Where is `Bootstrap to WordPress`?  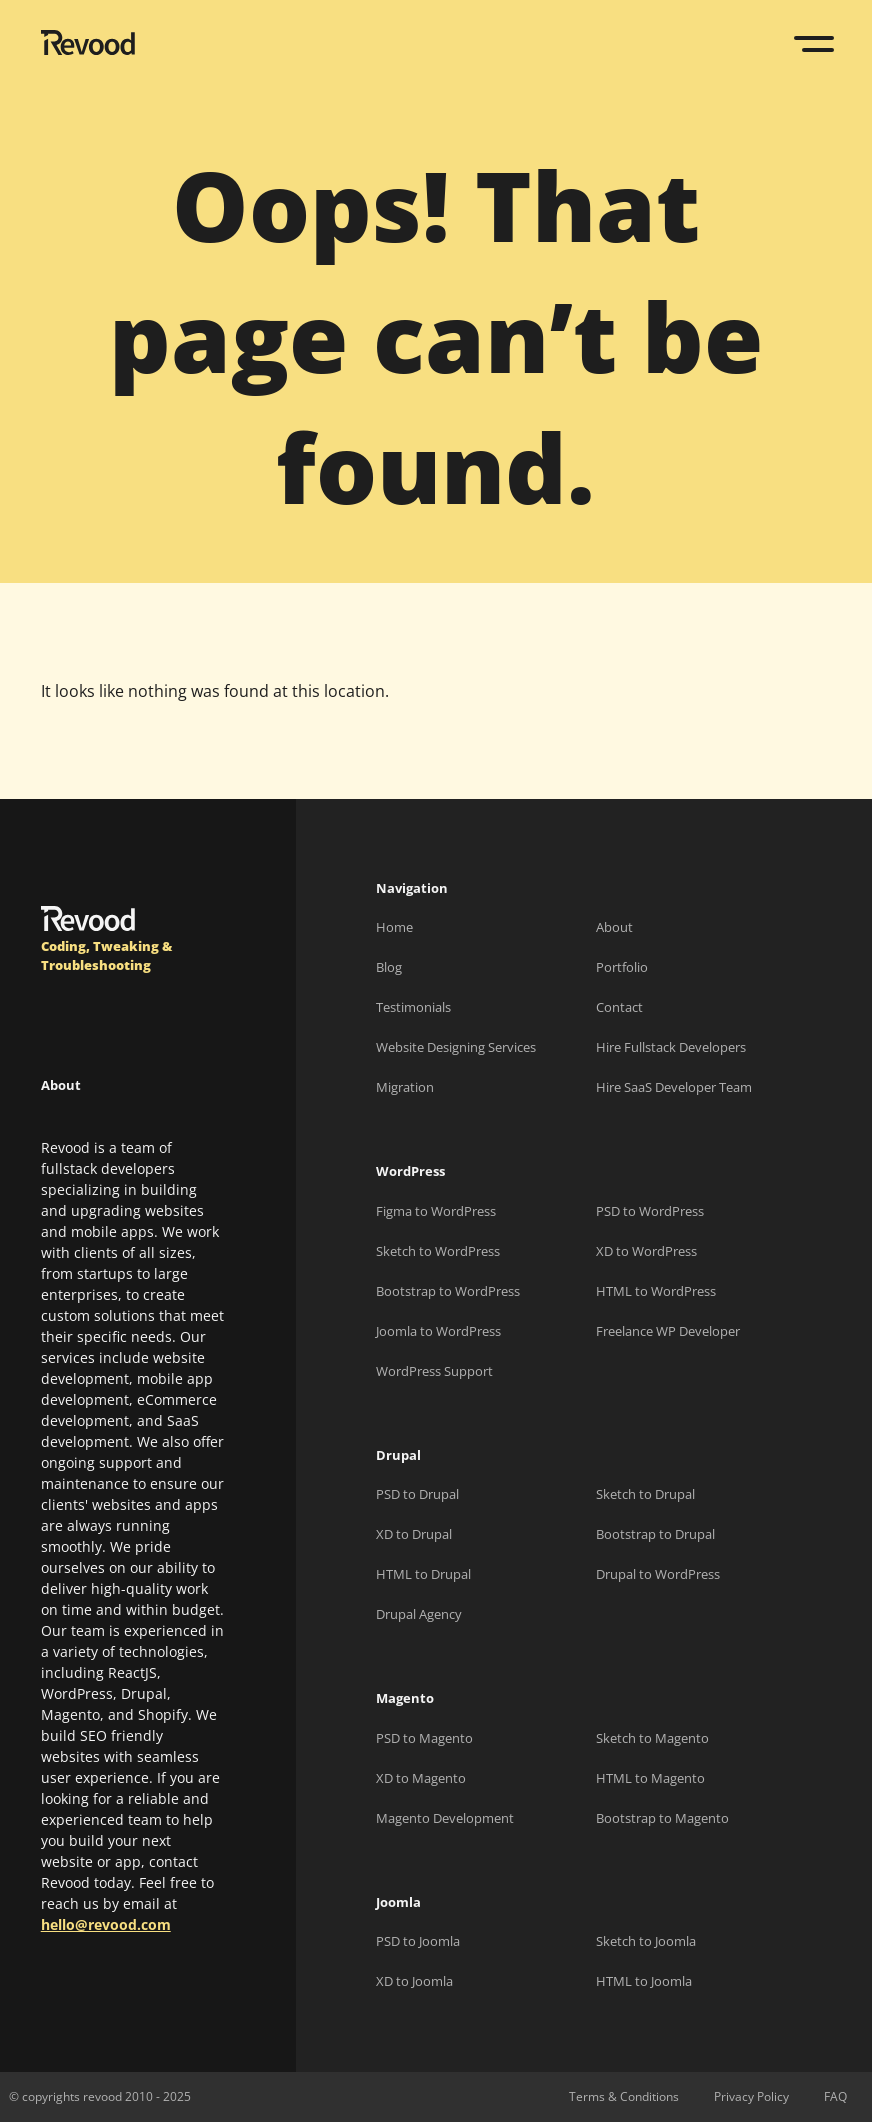 Bootstrap to WordPress is located at coordinates (448, 1291).